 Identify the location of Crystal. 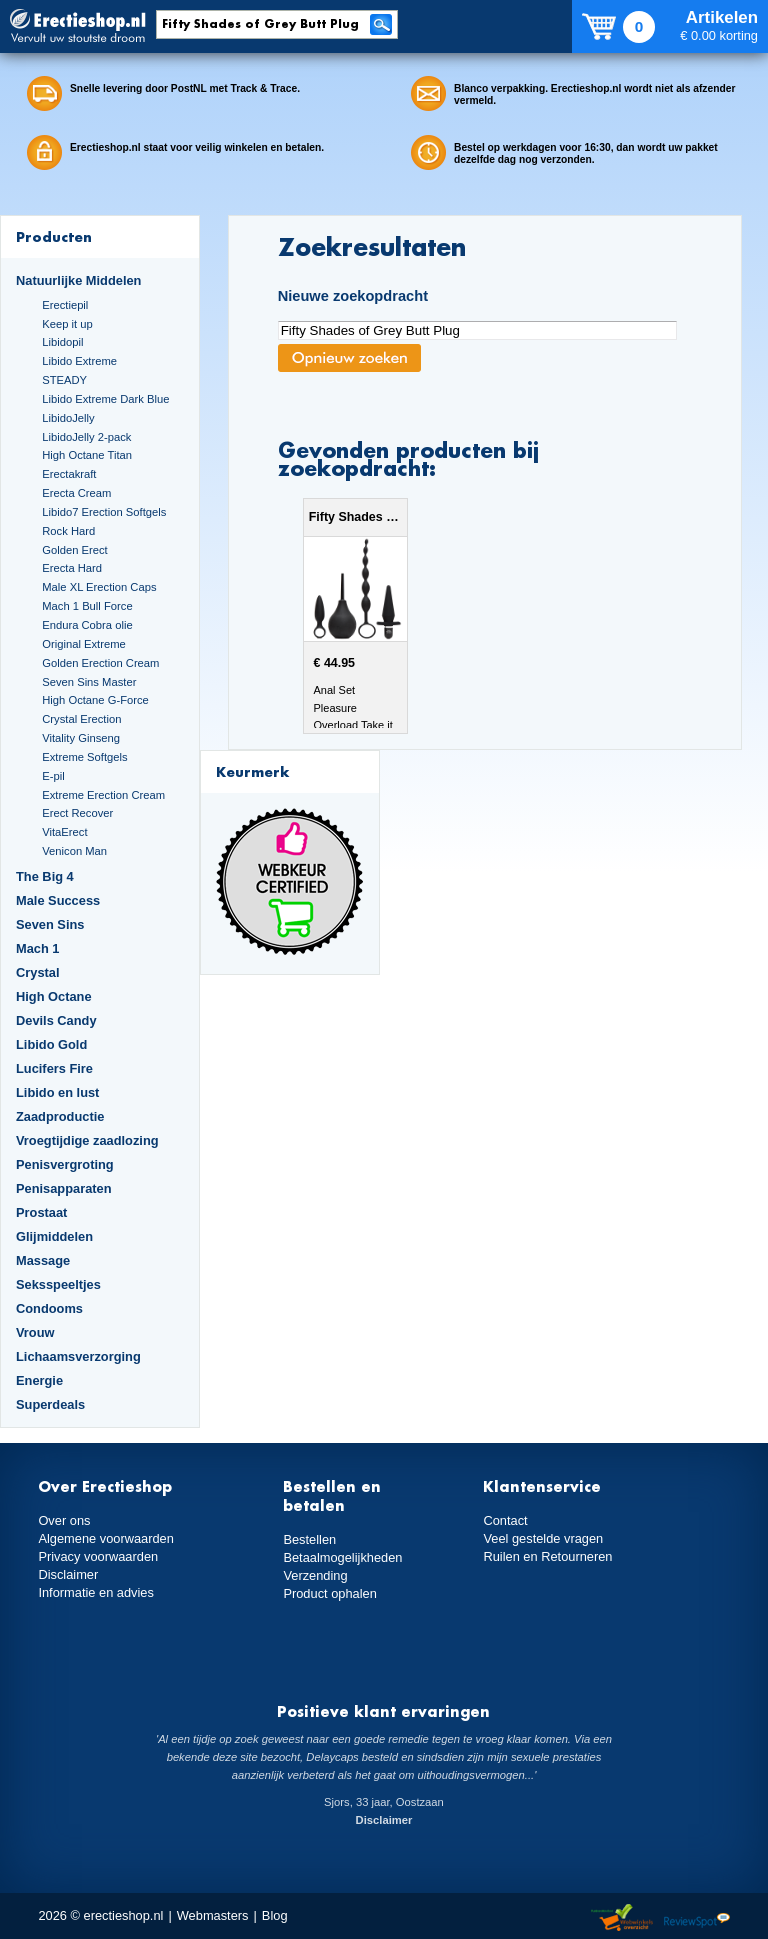
(38, 972).